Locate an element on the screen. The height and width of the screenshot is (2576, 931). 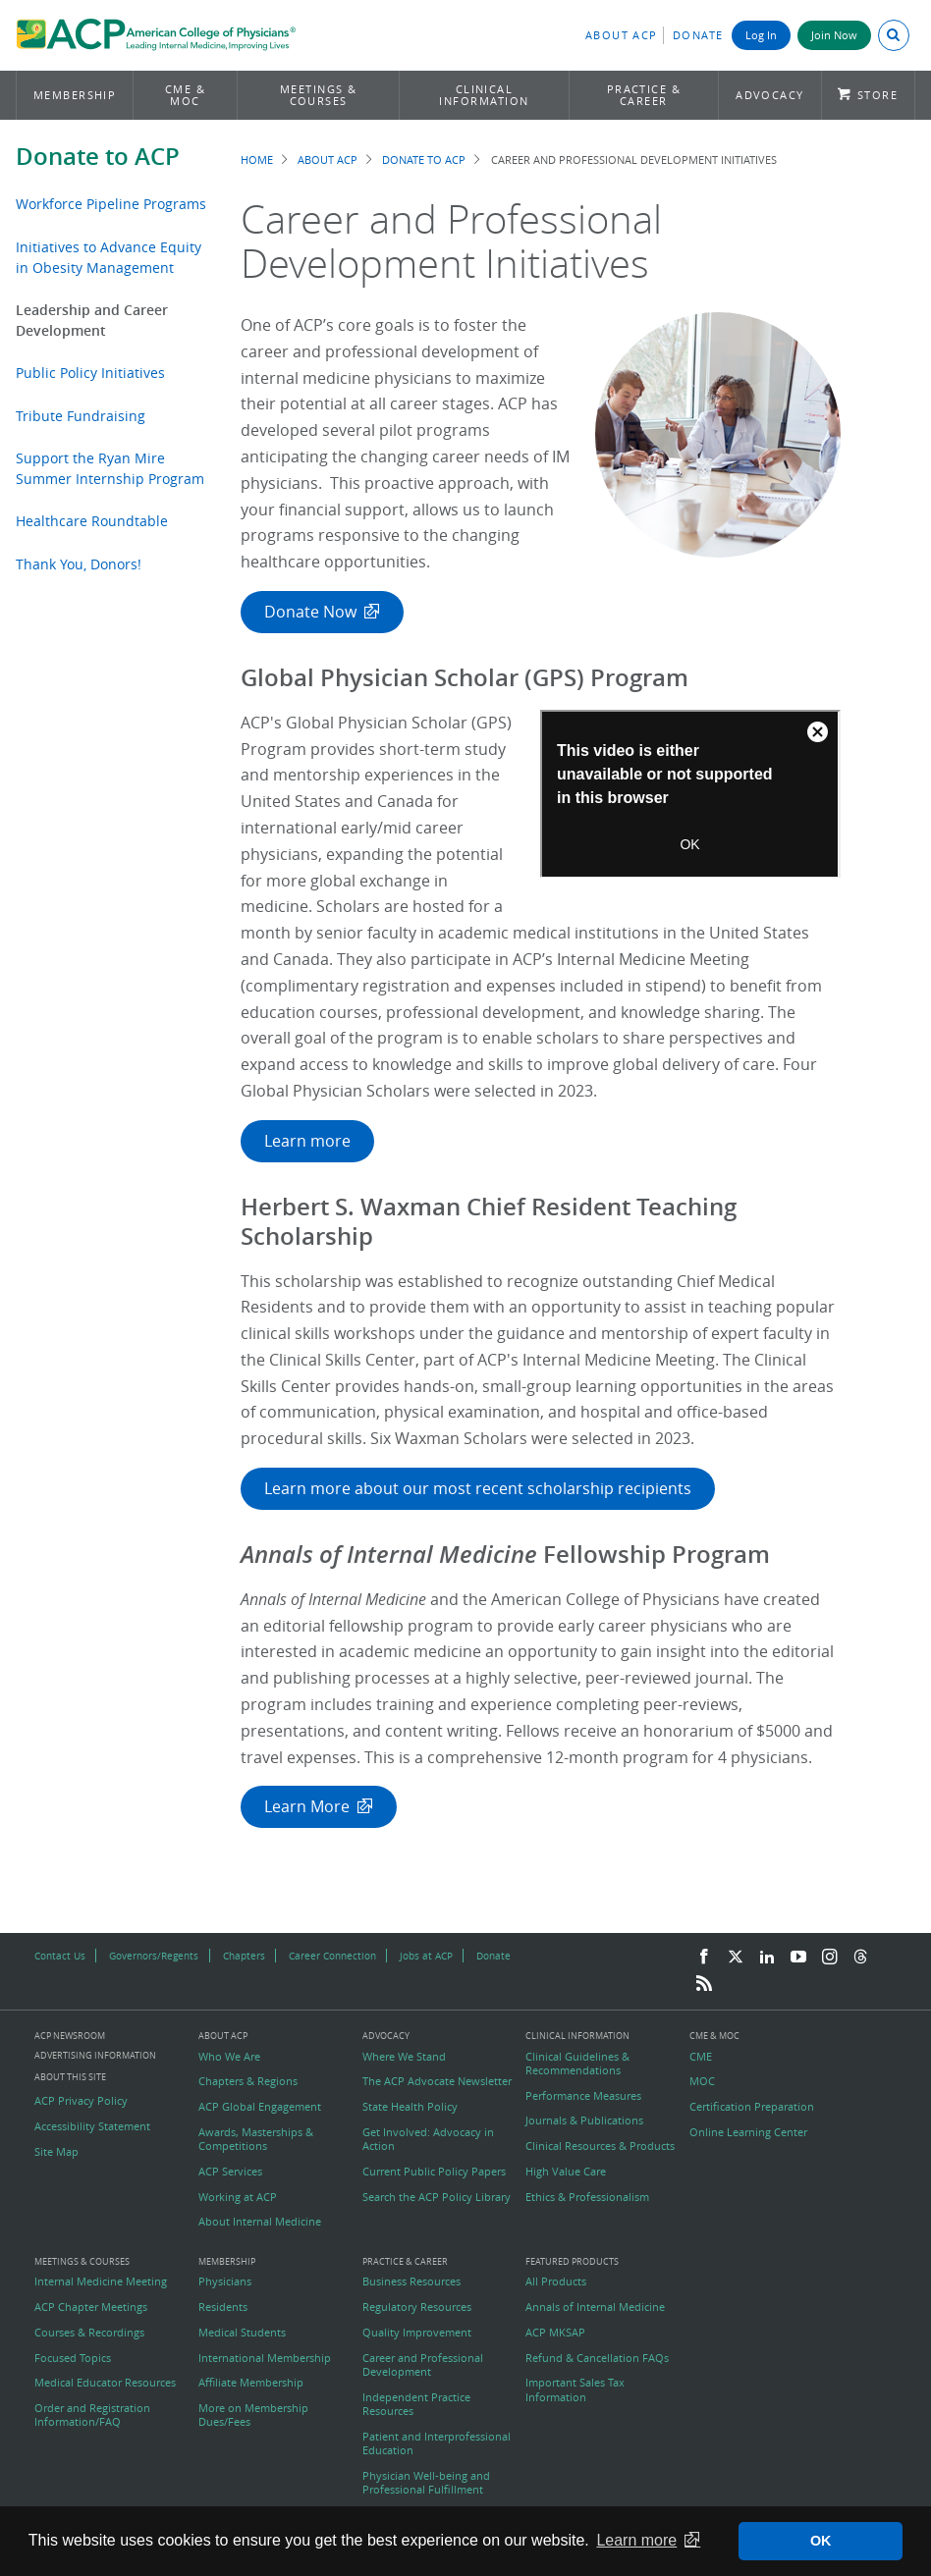
Where We Stand is located at coordinates (404, 2057).